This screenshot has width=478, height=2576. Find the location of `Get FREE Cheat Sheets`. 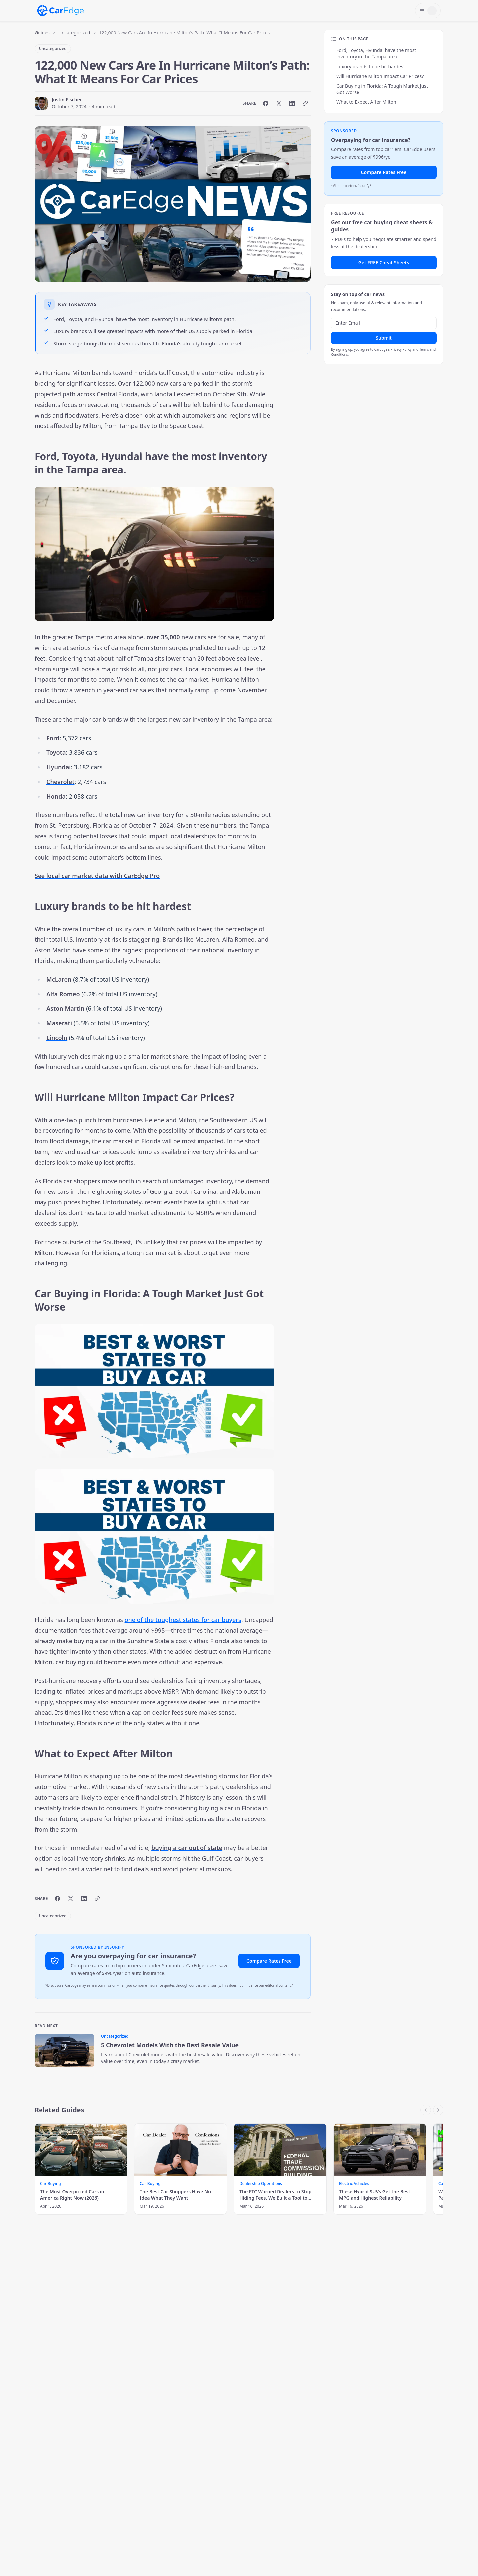

Get FREE Cheat Sheets is located at coordinates (383, 262).